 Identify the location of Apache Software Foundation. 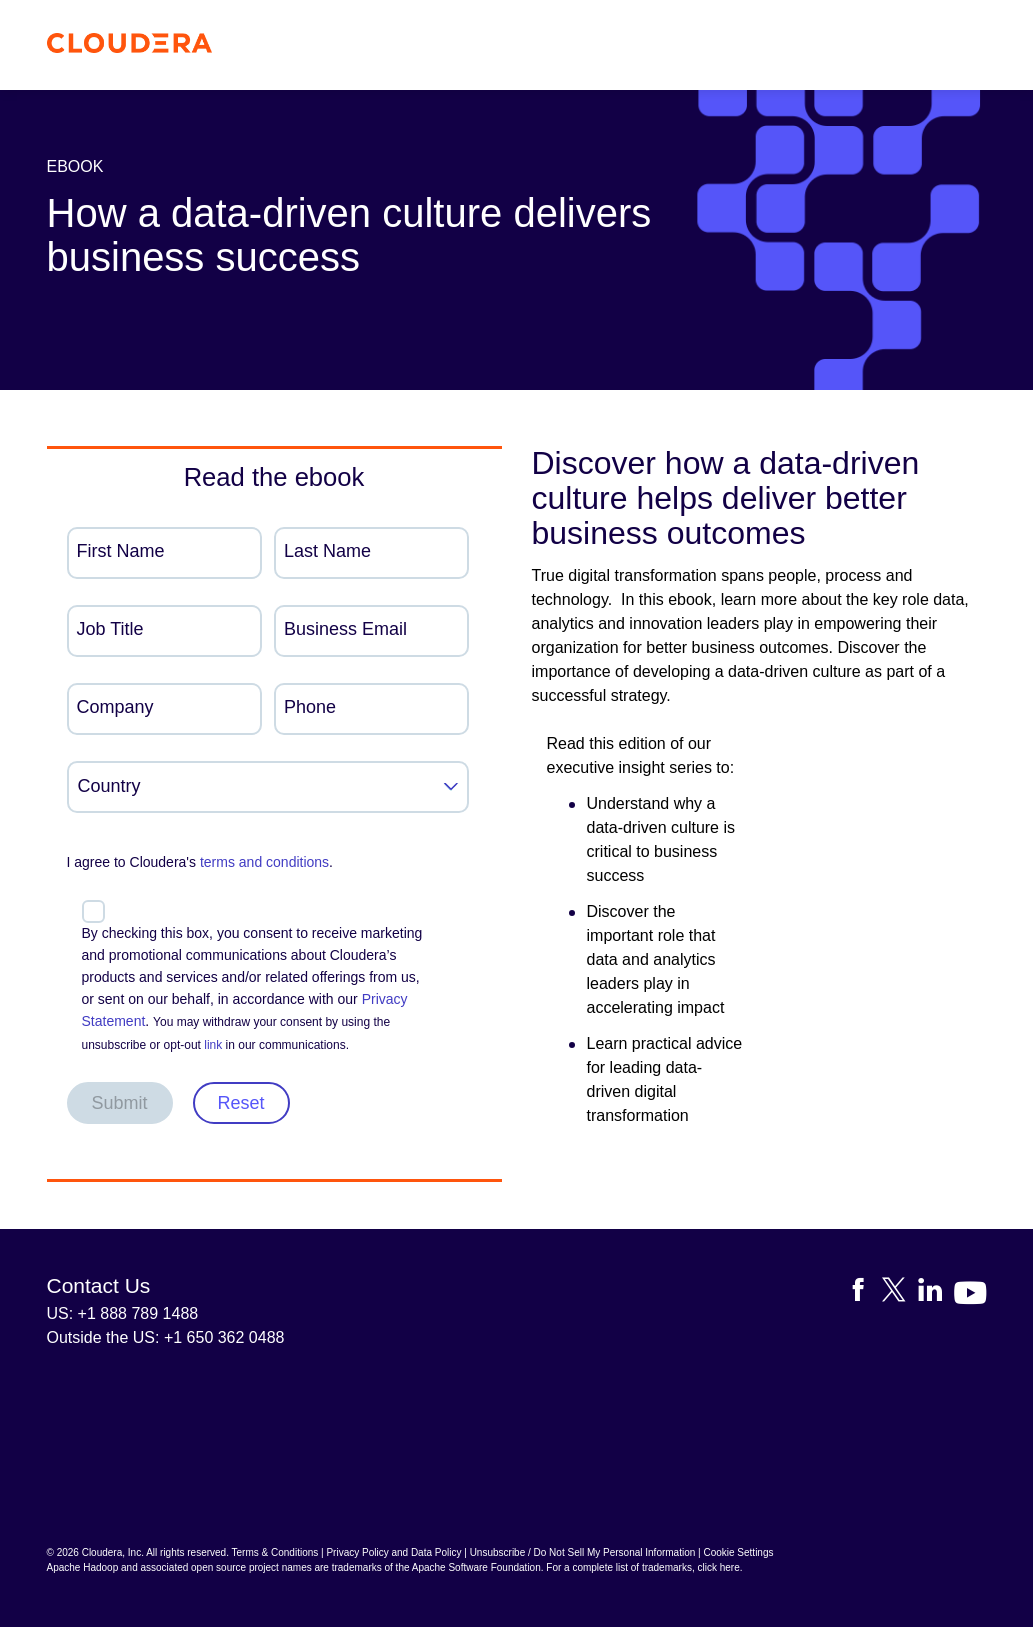
(476, 1567).